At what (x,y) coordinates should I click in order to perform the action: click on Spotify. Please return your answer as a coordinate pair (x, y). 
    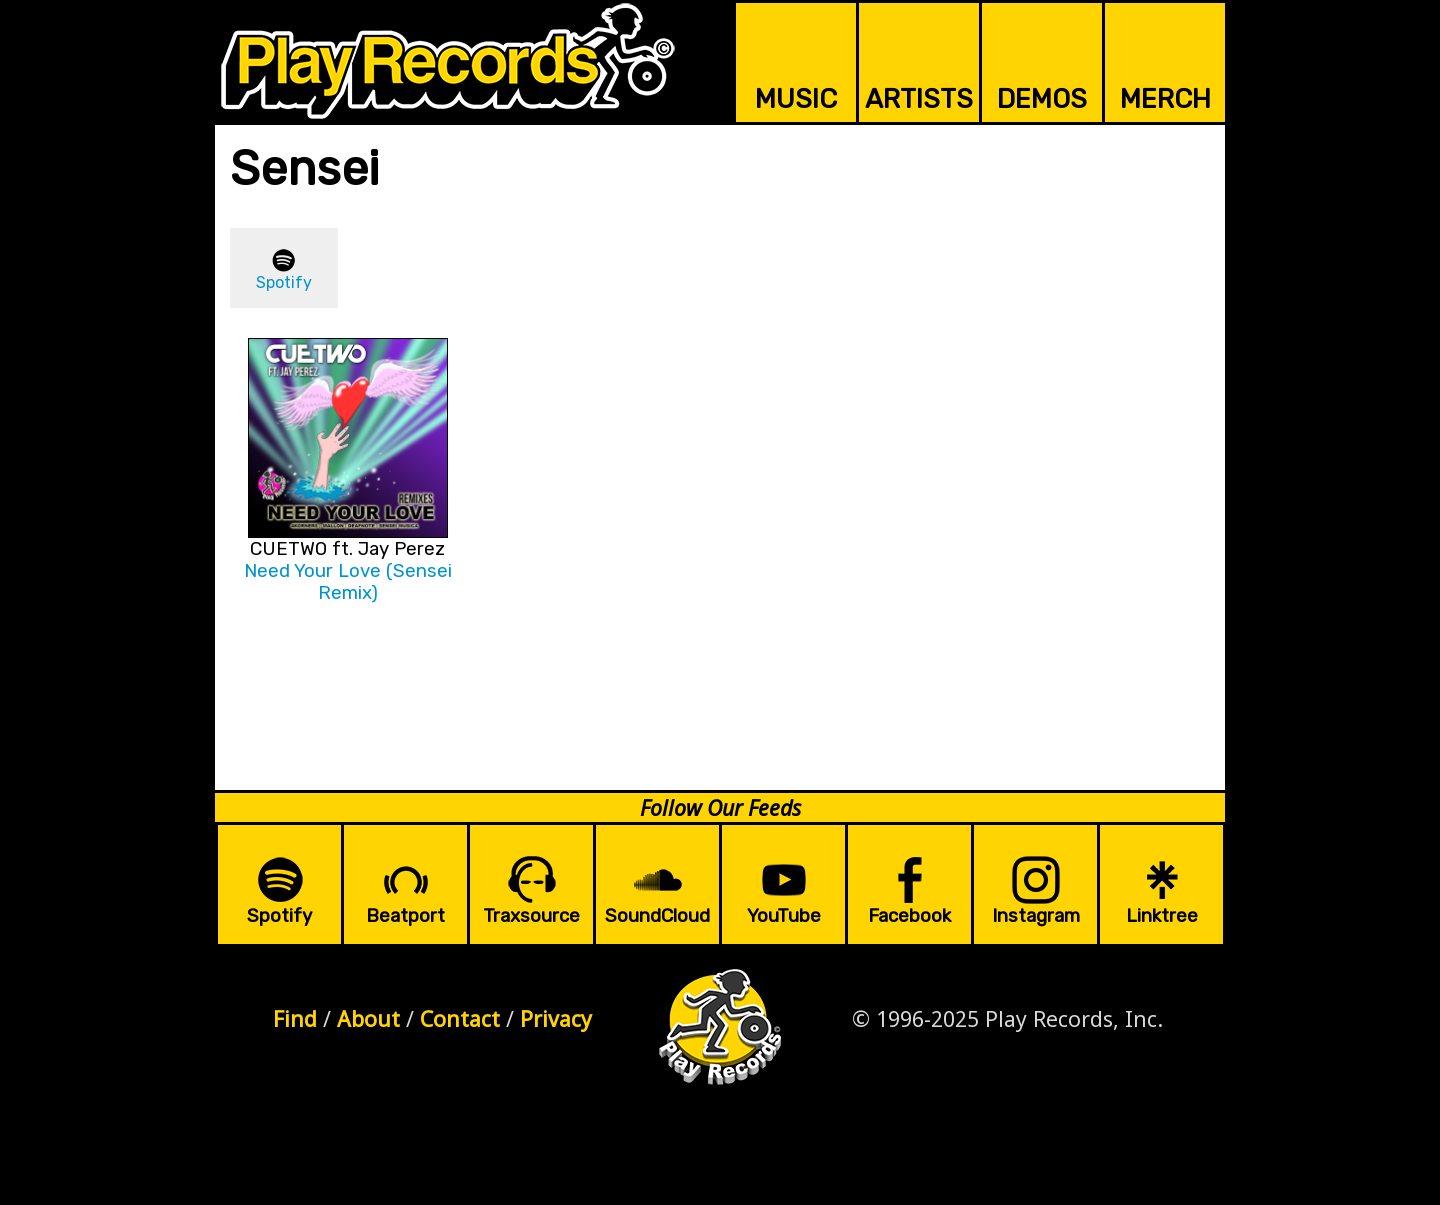
    Looking at the image, I should click on (284, 282).